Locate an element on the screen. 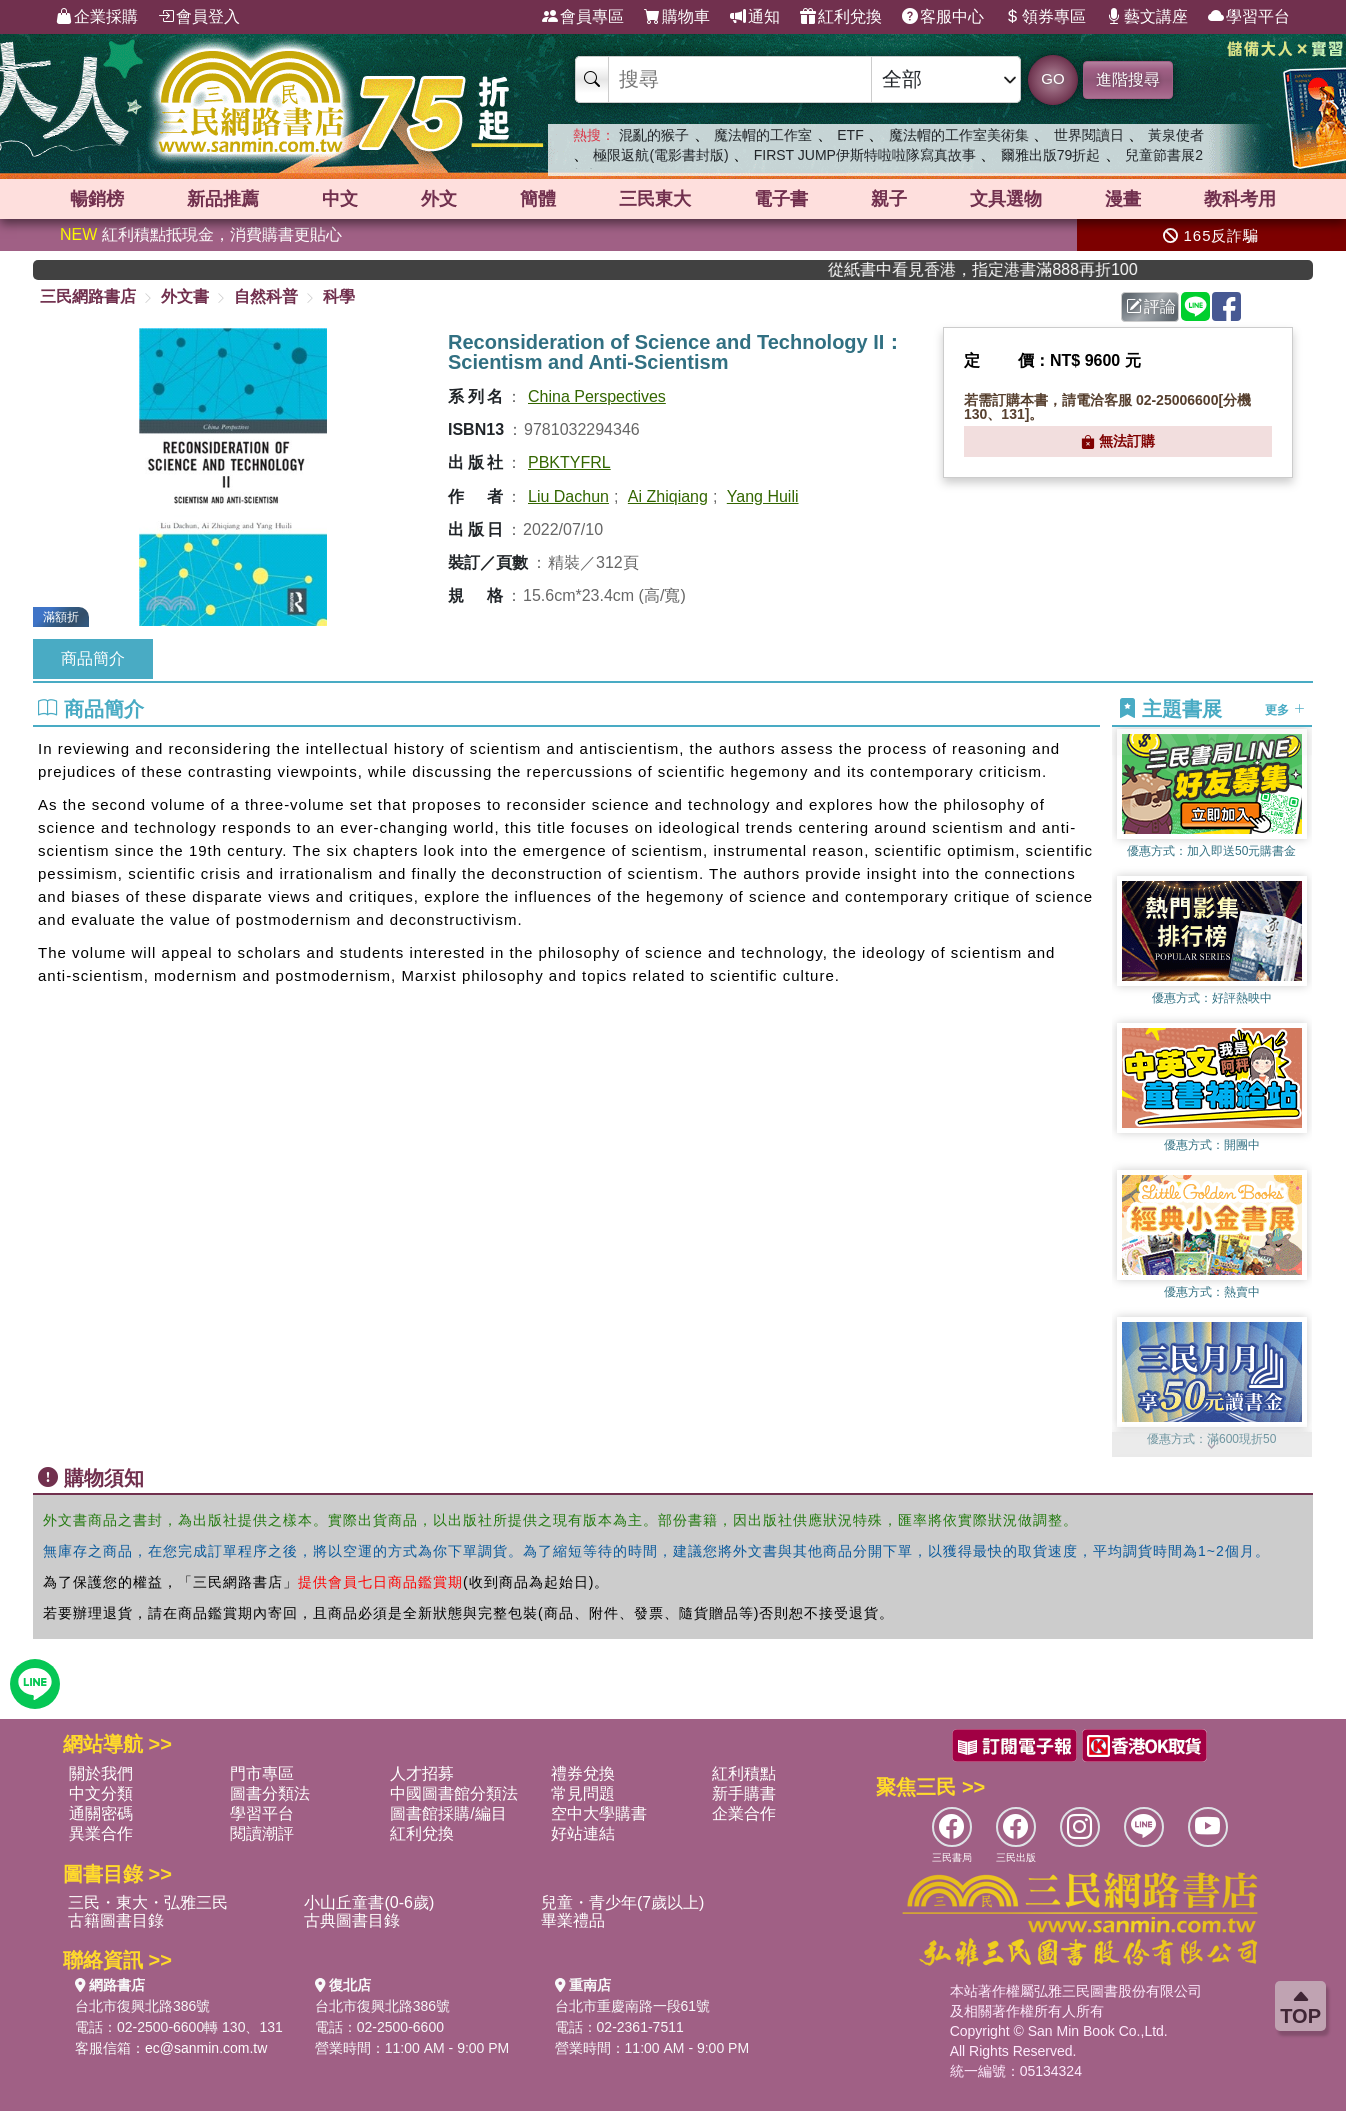 This screenshot has height=2111, width=1346. 小山丘童書(0-6歲) is located at coordinates (369, 1902).